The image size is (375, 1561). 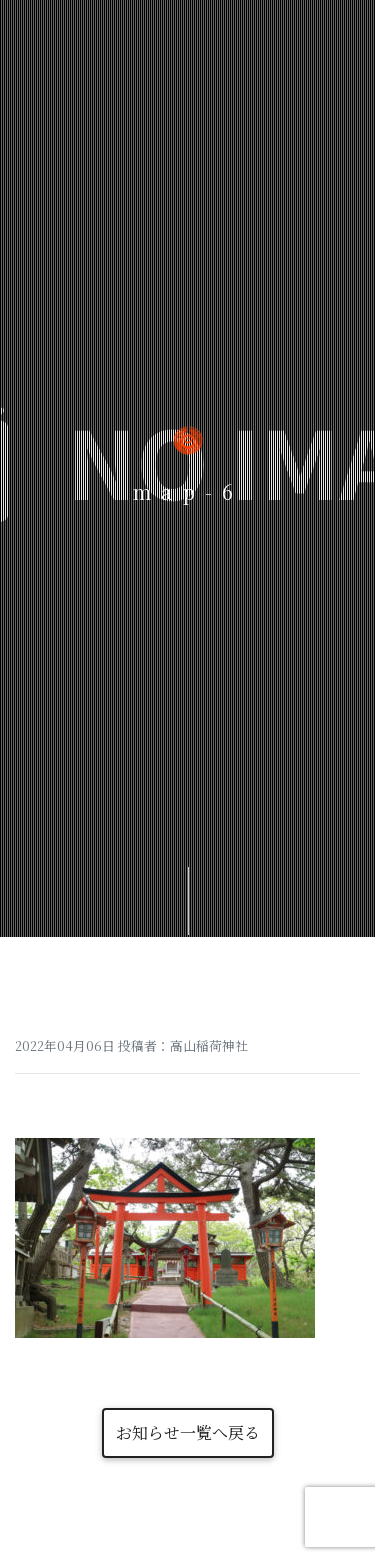 What do you see at coordinates (188, 1432) in the screenshot?
I see `お知らせ一覧へ戻る` at bounding box center [188, 1432].